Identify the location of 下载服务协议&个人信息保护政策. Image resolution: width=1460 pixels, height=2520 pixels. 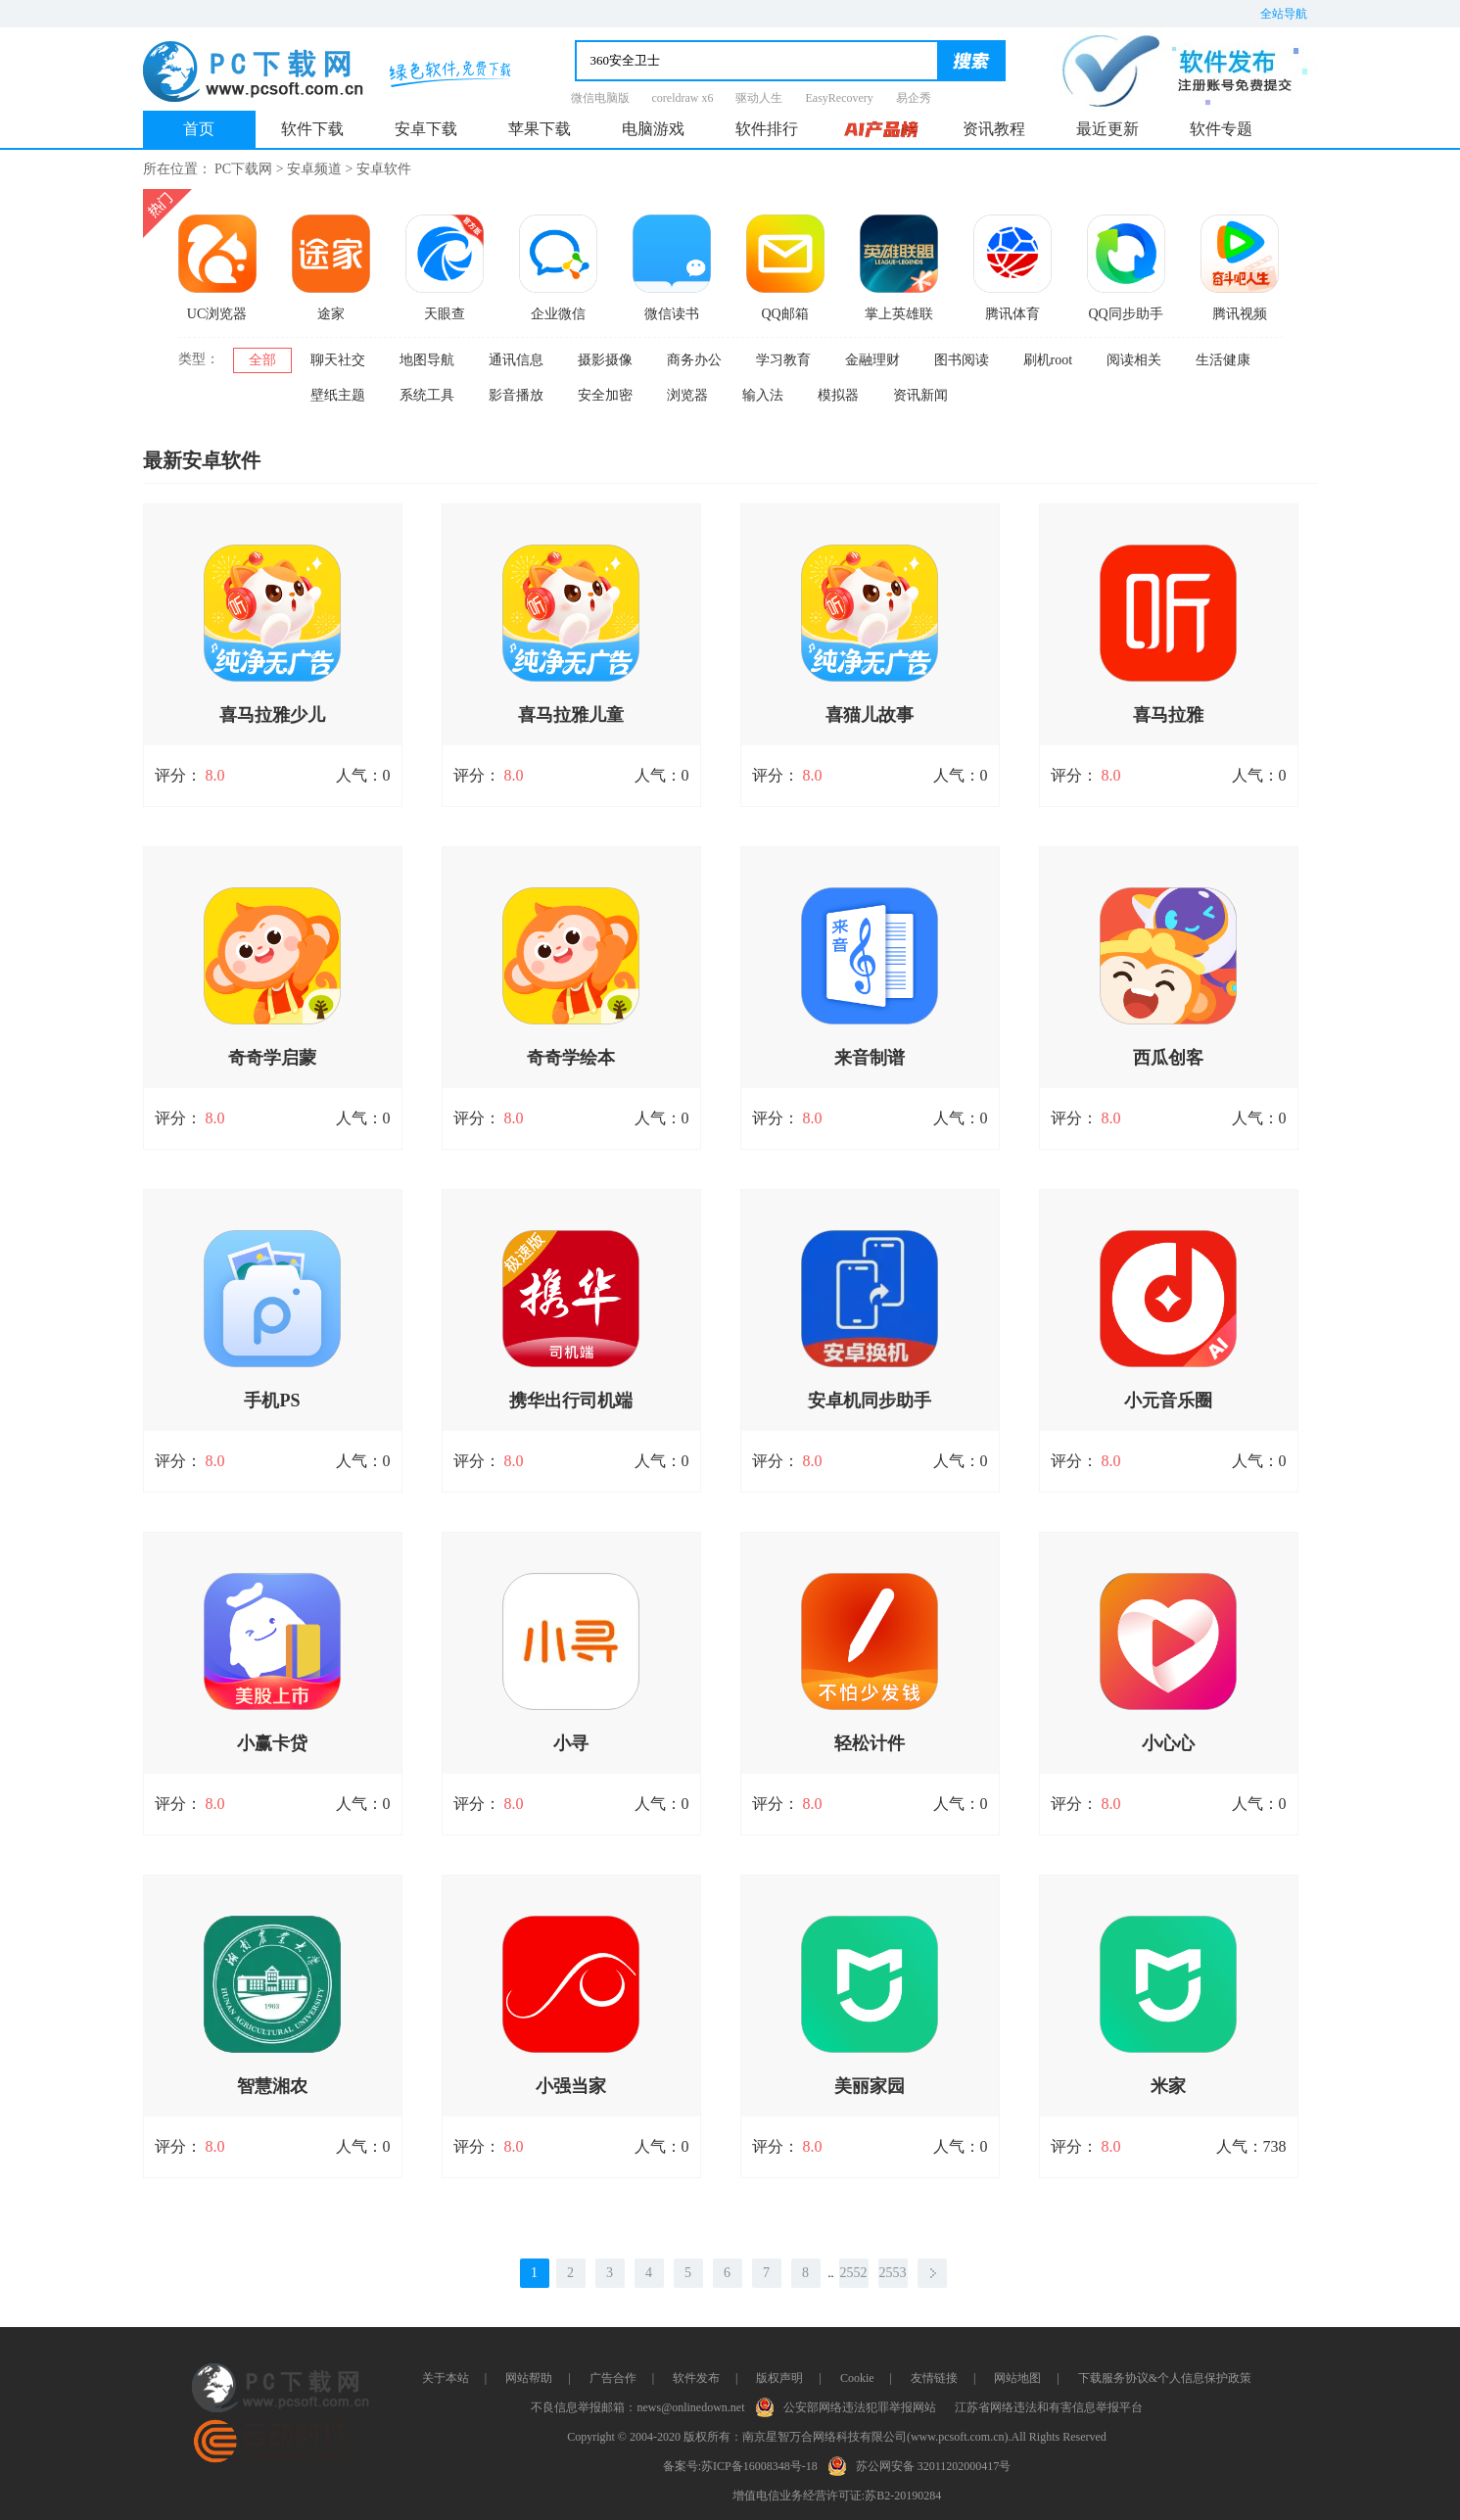
(1164, 2378).